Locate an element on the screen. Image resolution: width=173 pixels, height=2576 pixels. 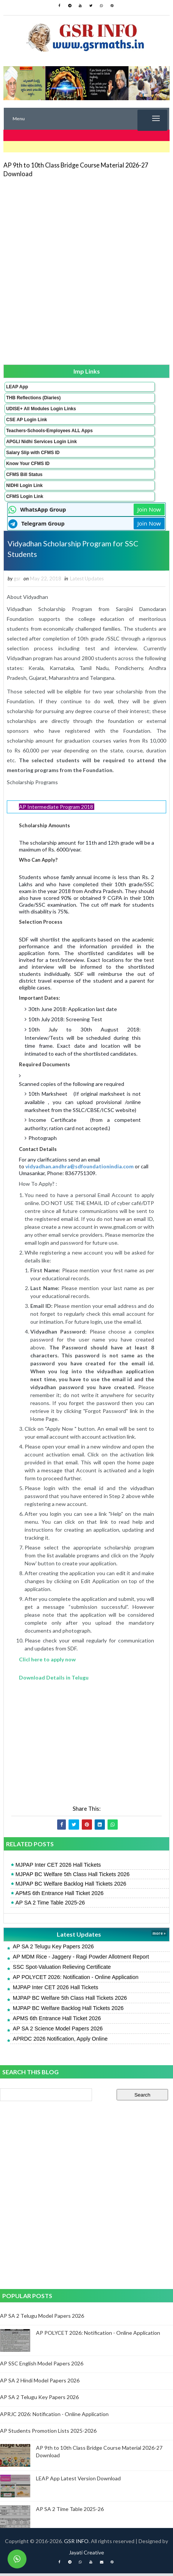
Jayati Creative is located at coordinates (86, 2555).